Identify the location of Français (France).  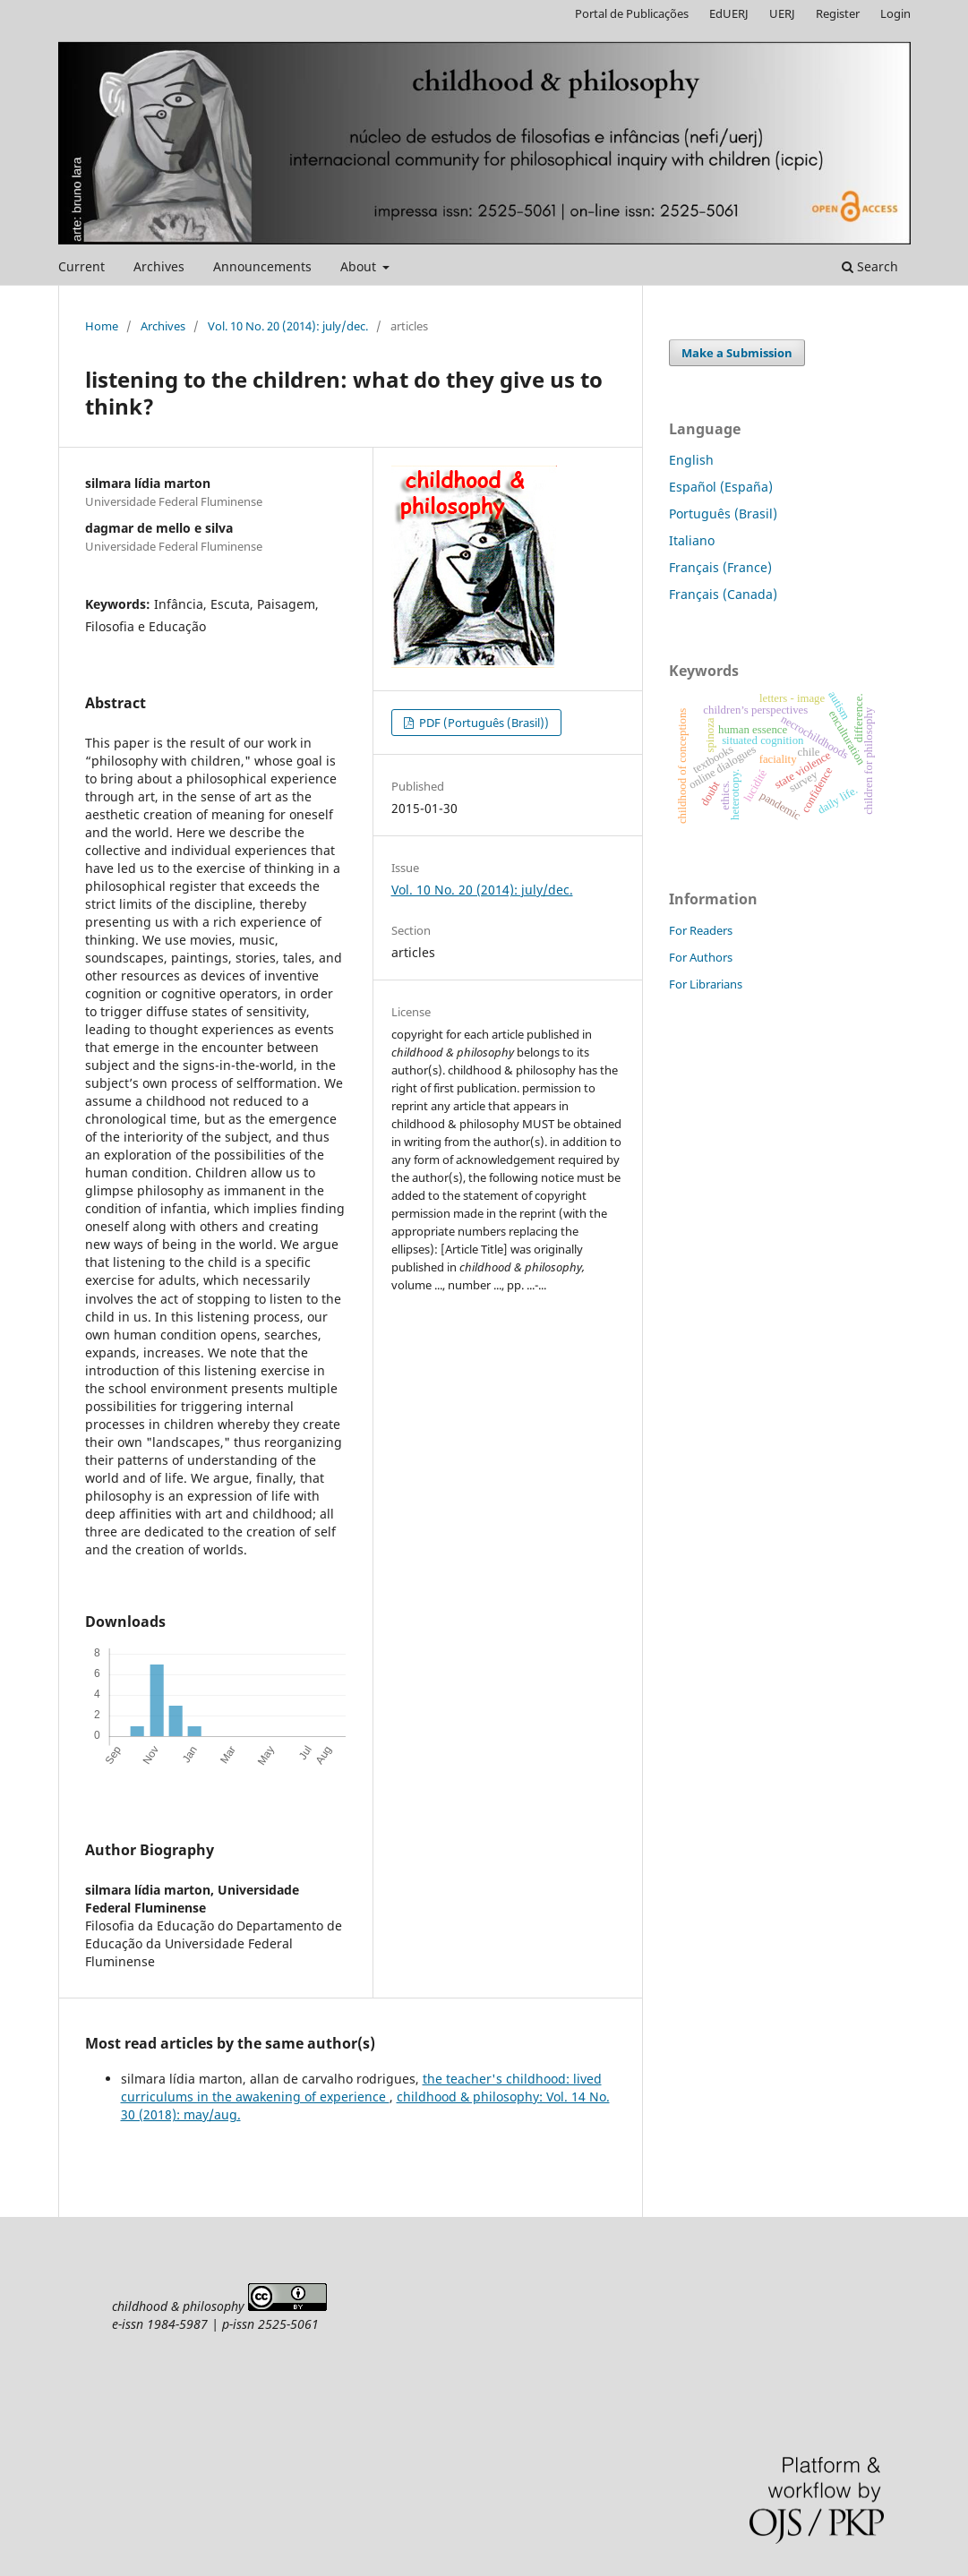
(720, 567).